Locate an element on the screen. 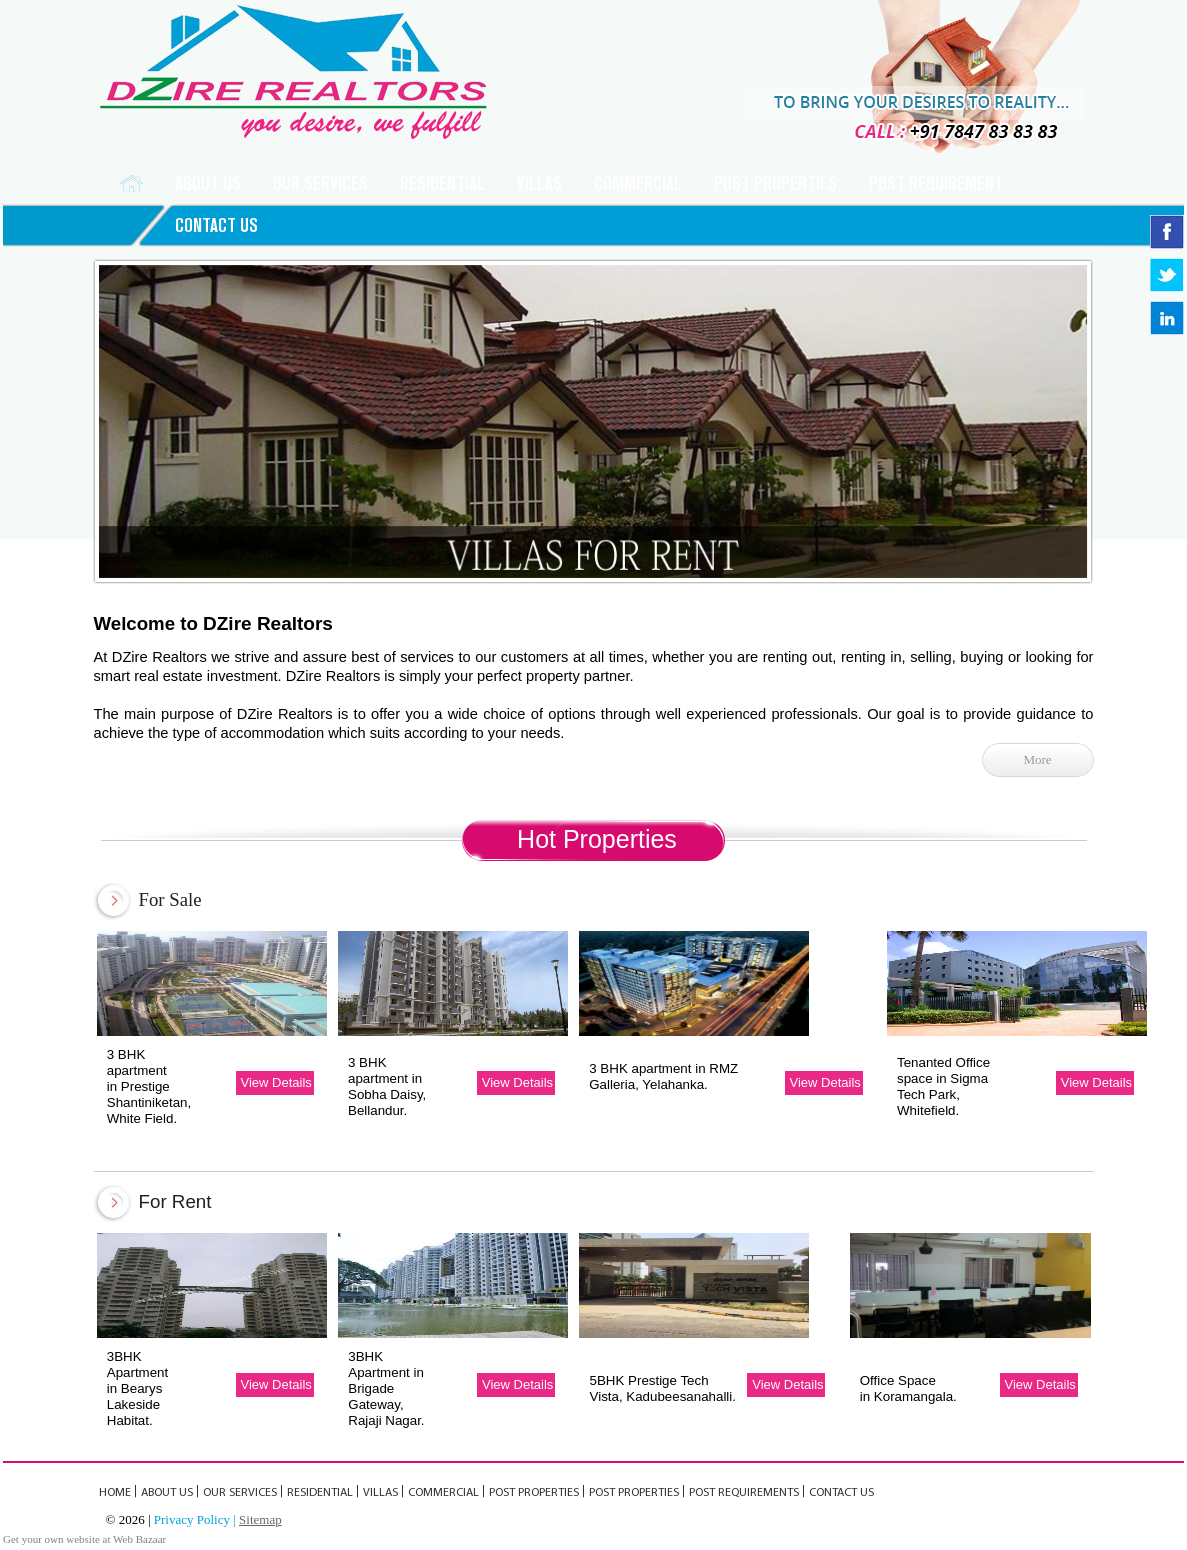 This screenshot has height=1550, width=1187. Our Services is located at coordinates (320, 183).